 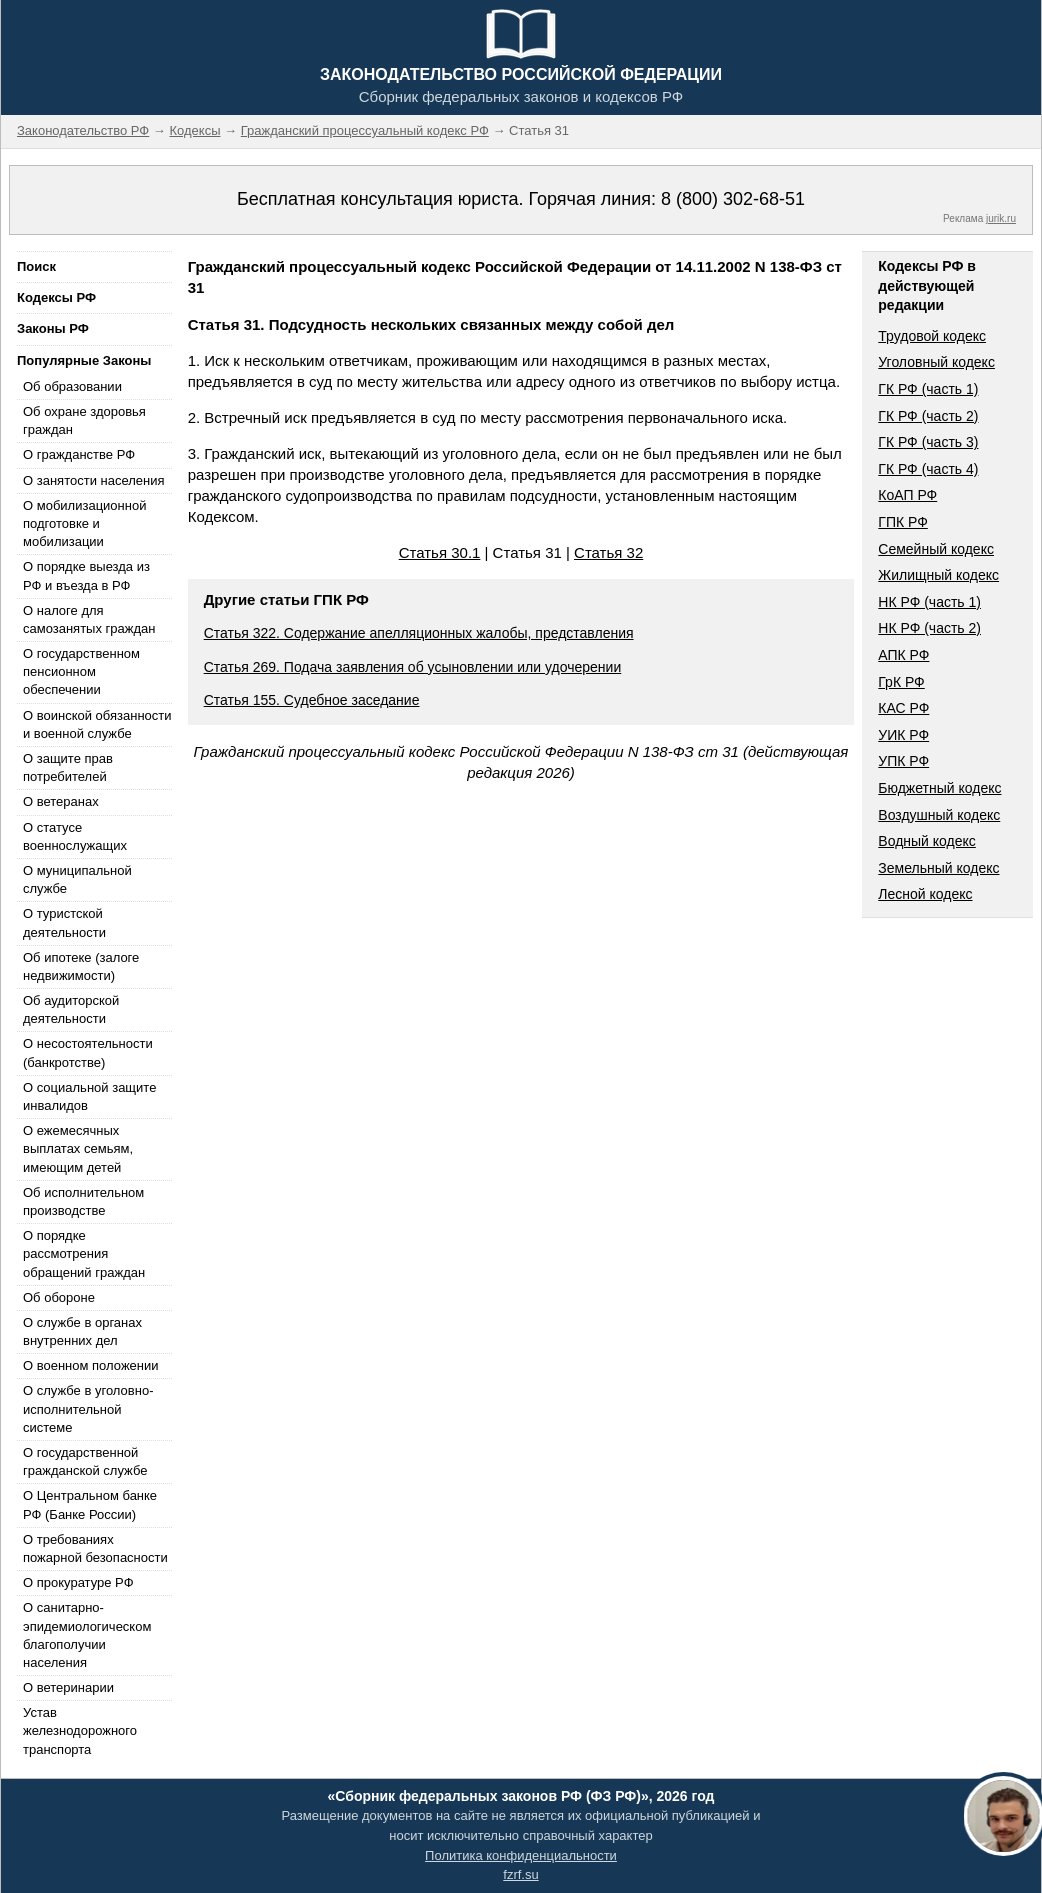 I want to click on Статья 32, so click(x=608, y=552).